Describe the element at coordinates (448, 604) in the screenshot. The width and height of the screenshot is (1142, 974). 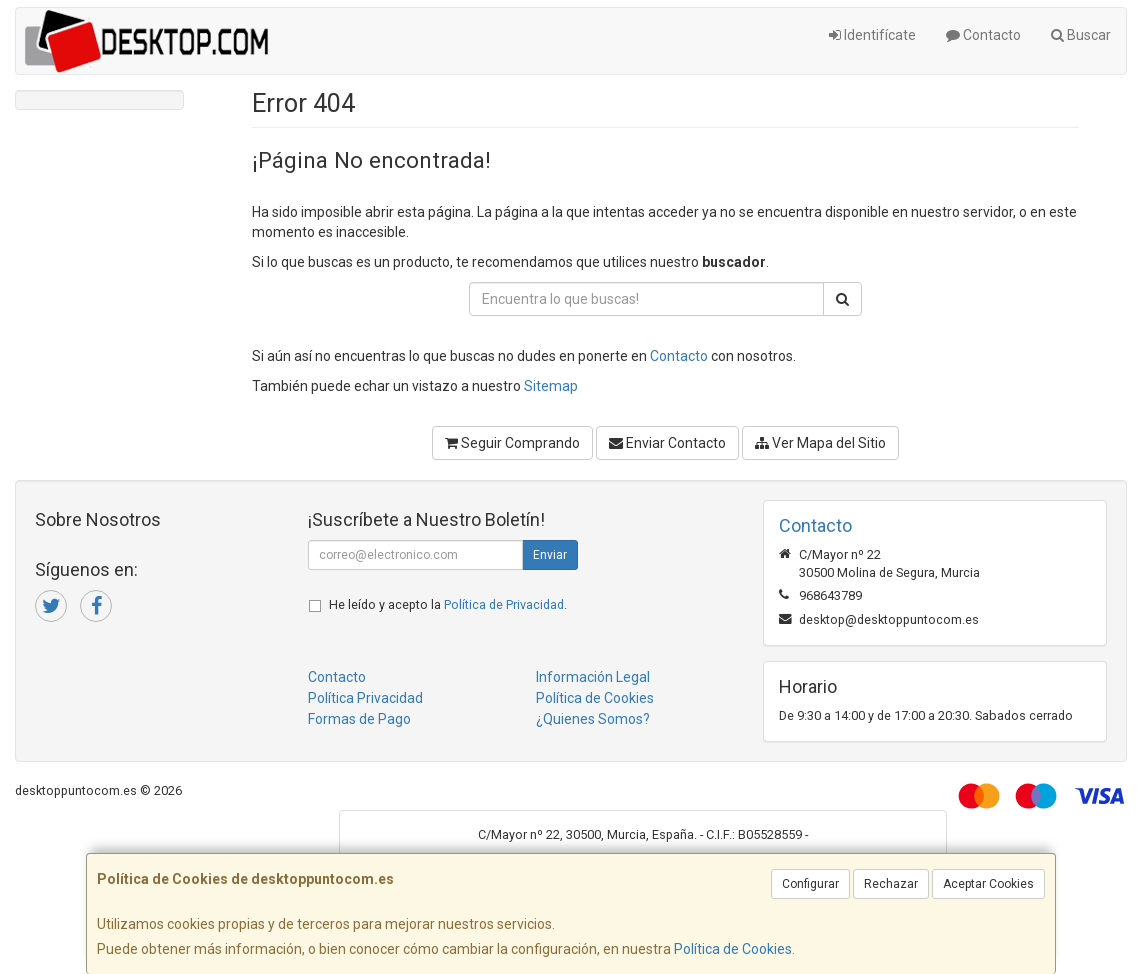
I see `He leído y acepto la .` at that location.